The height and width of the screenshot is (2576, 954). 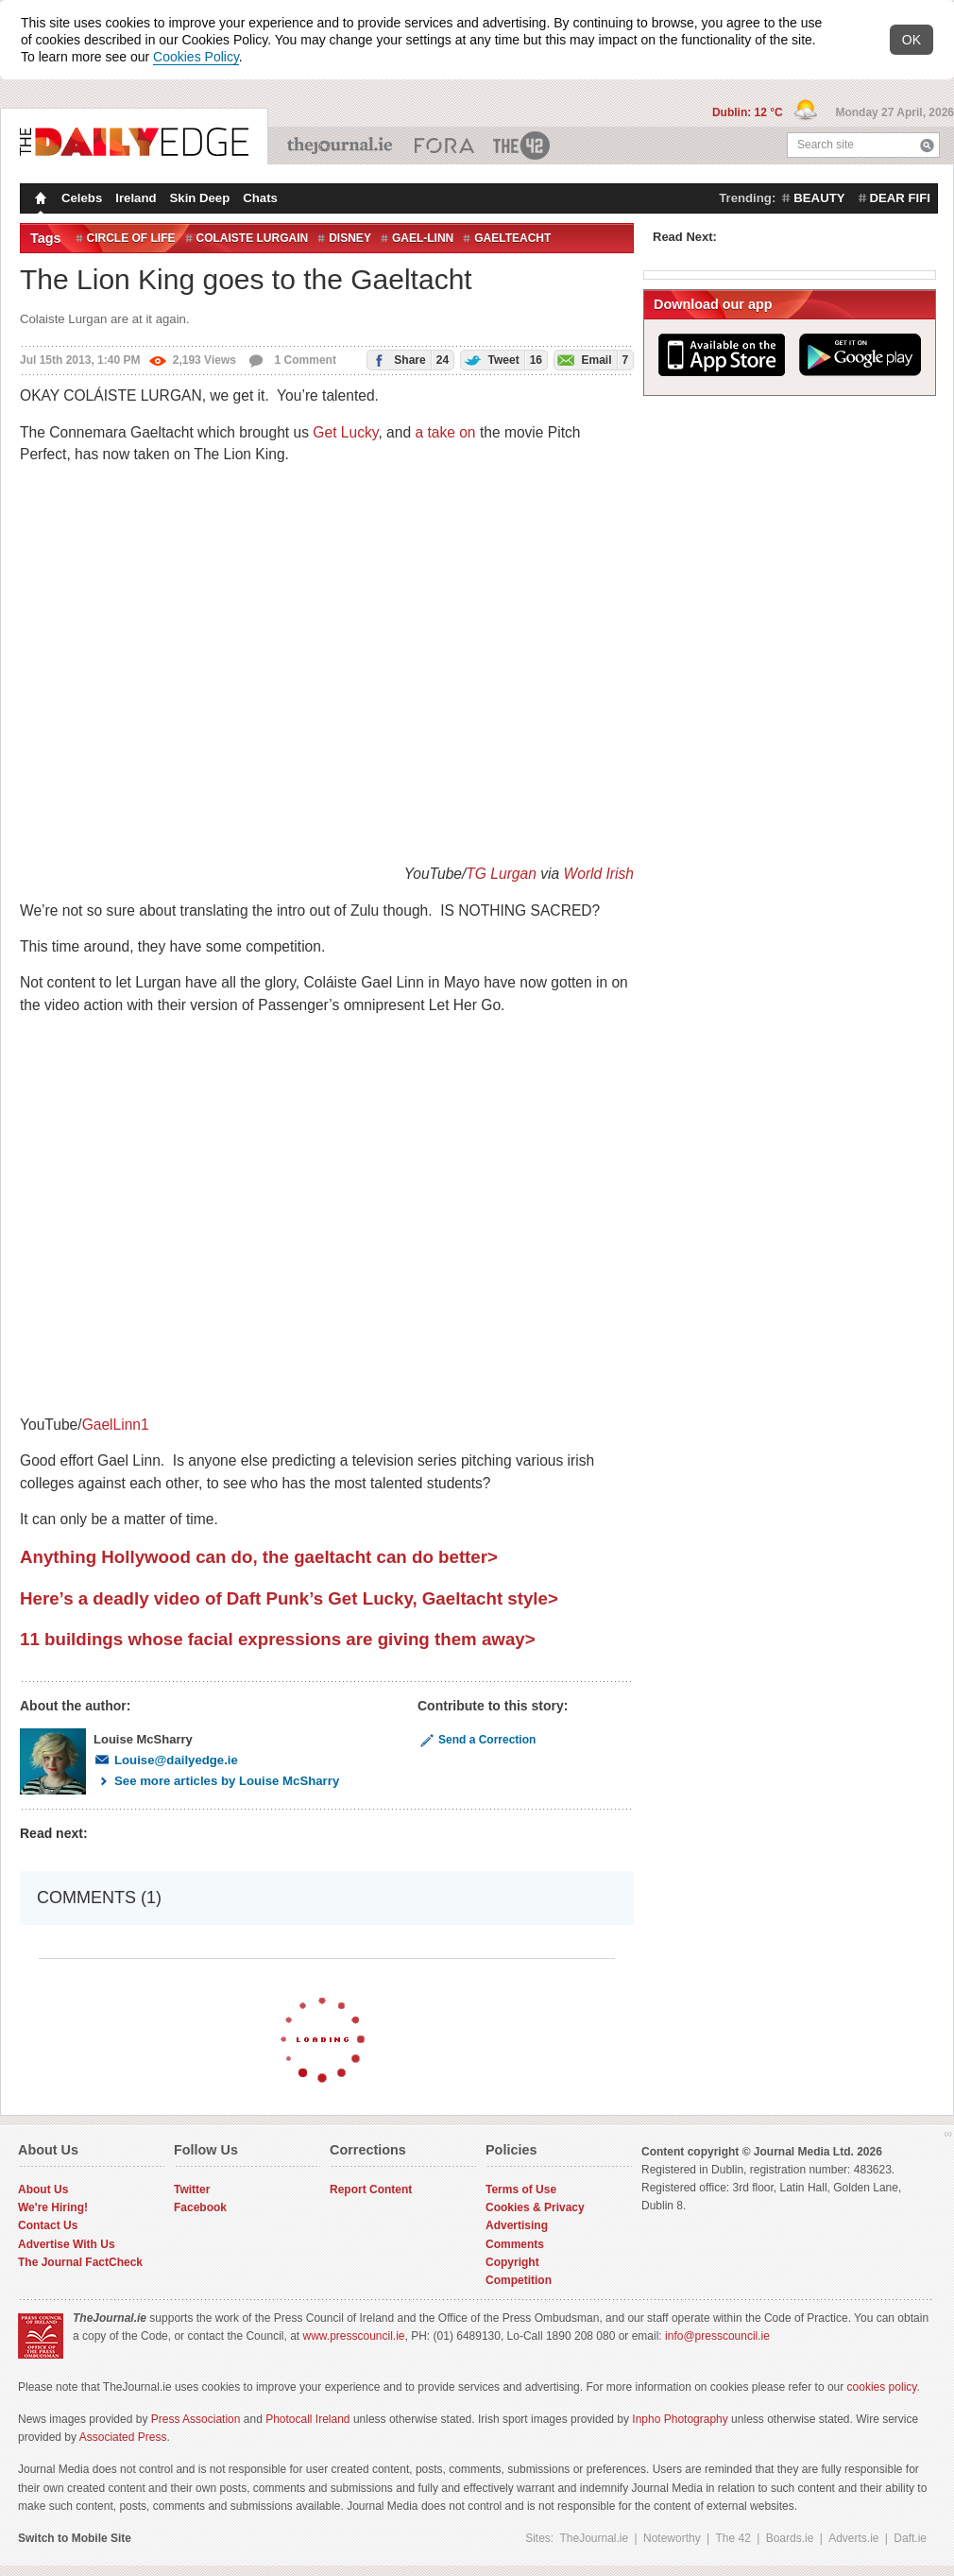 What do you see at coordinates (81, 198) in the screenshot?
I see `Celebs` at bounding box center [81, 198].